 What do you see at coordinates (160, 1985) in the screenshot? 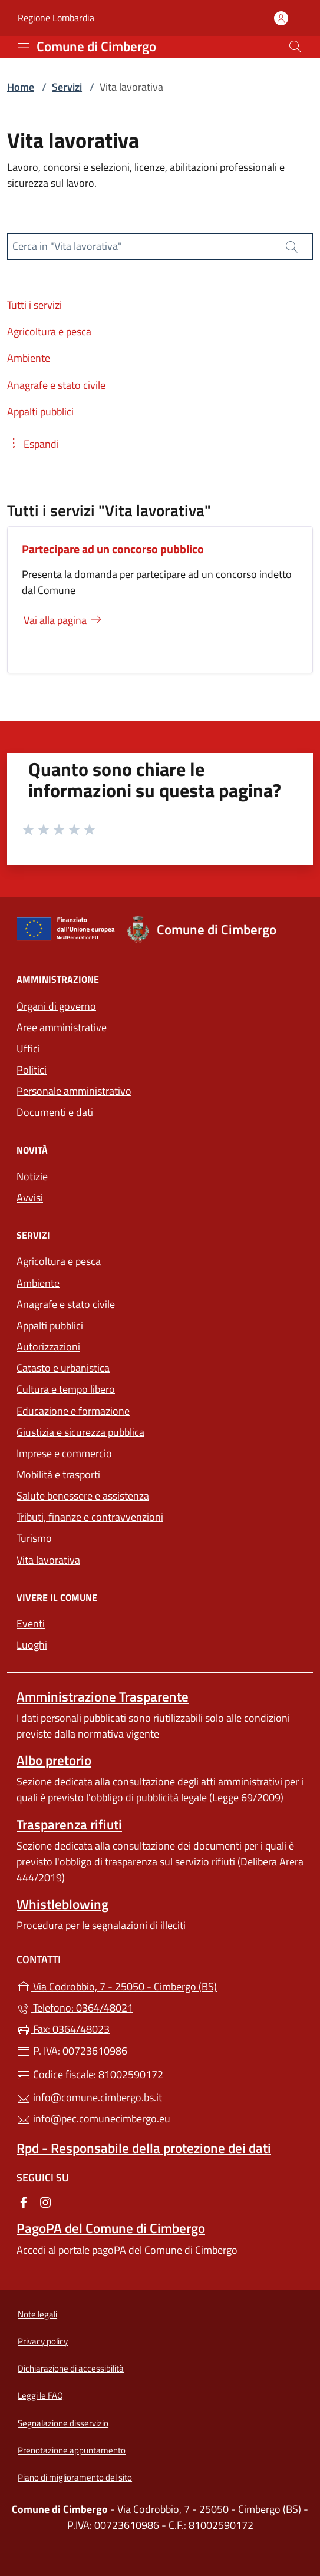
I see `Via Codrobbio, 7 - 25050 - Cimbergo (BS)` at bounding box center [160, 1985].